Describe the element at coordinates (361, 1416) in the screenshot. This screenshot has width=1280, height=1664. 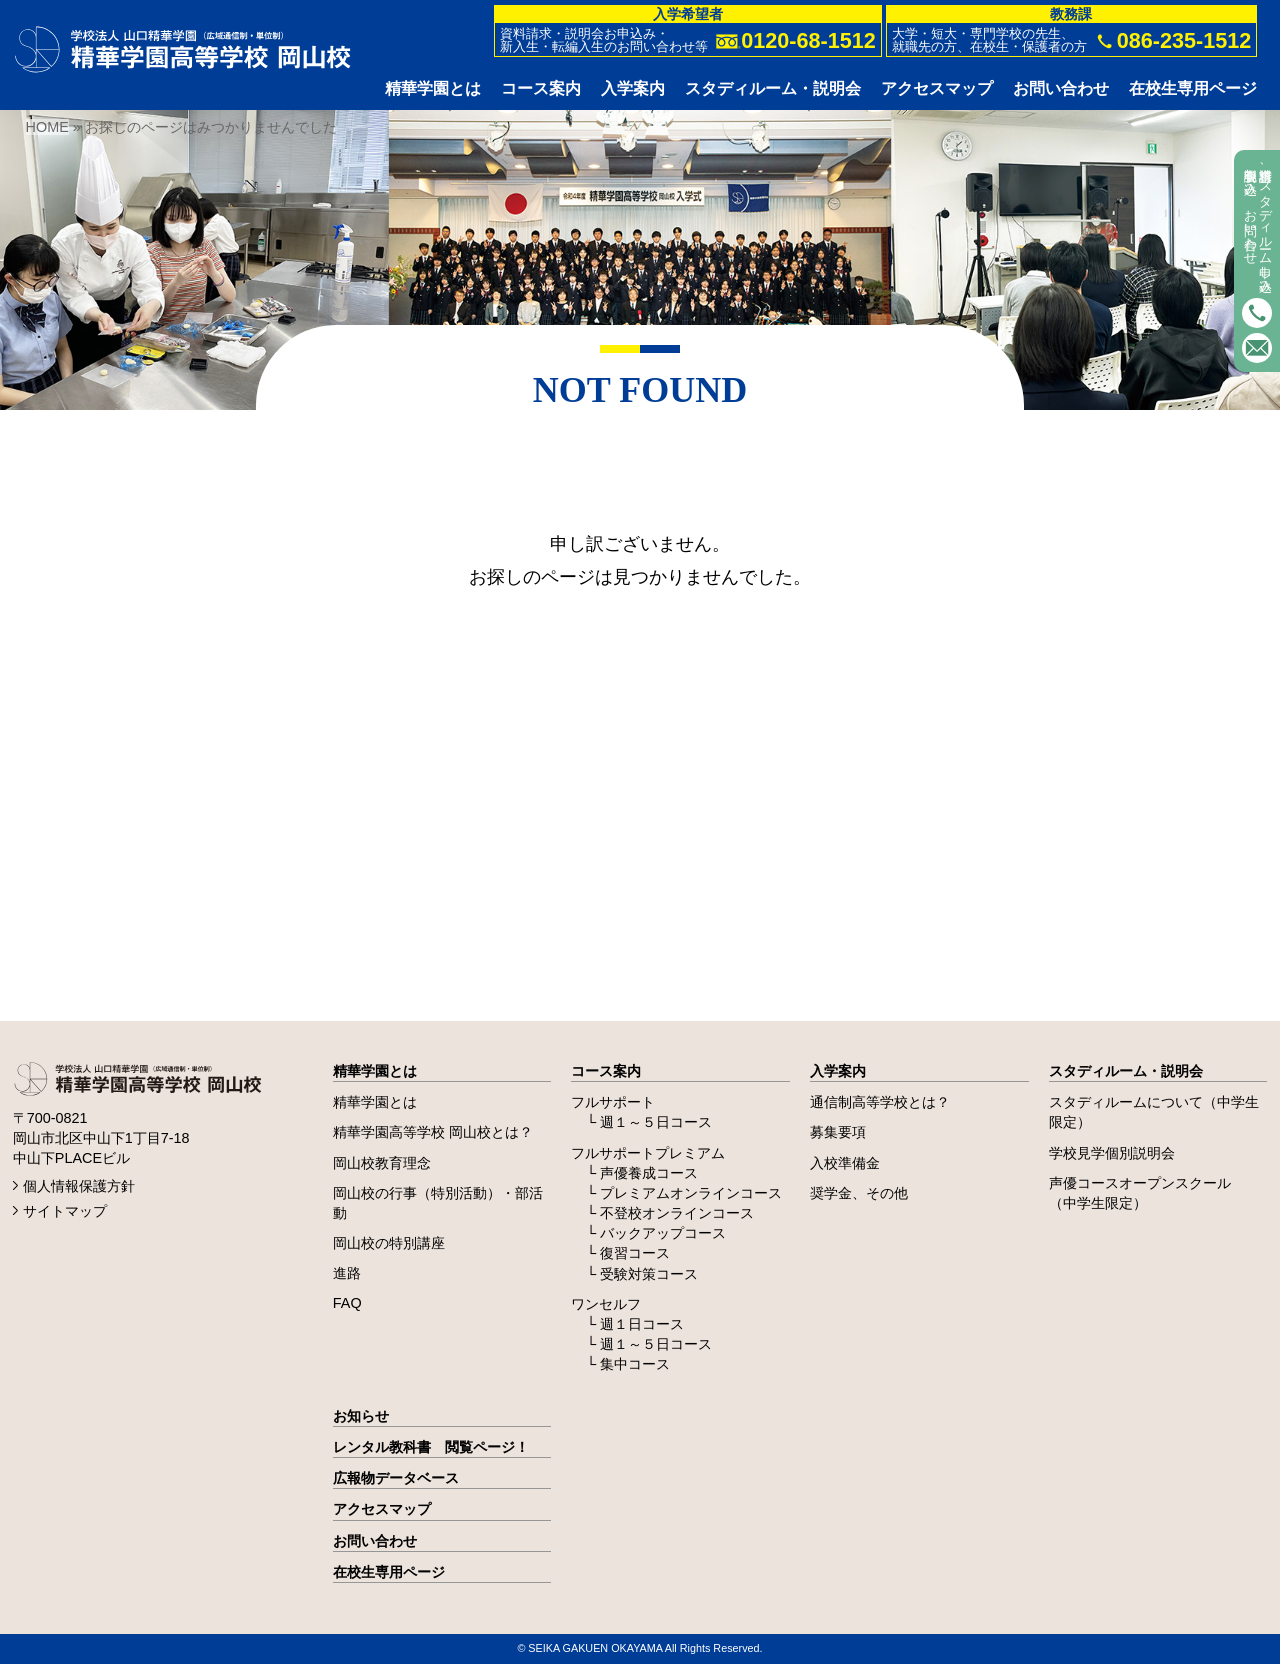
I see `お知らせ` at that location.